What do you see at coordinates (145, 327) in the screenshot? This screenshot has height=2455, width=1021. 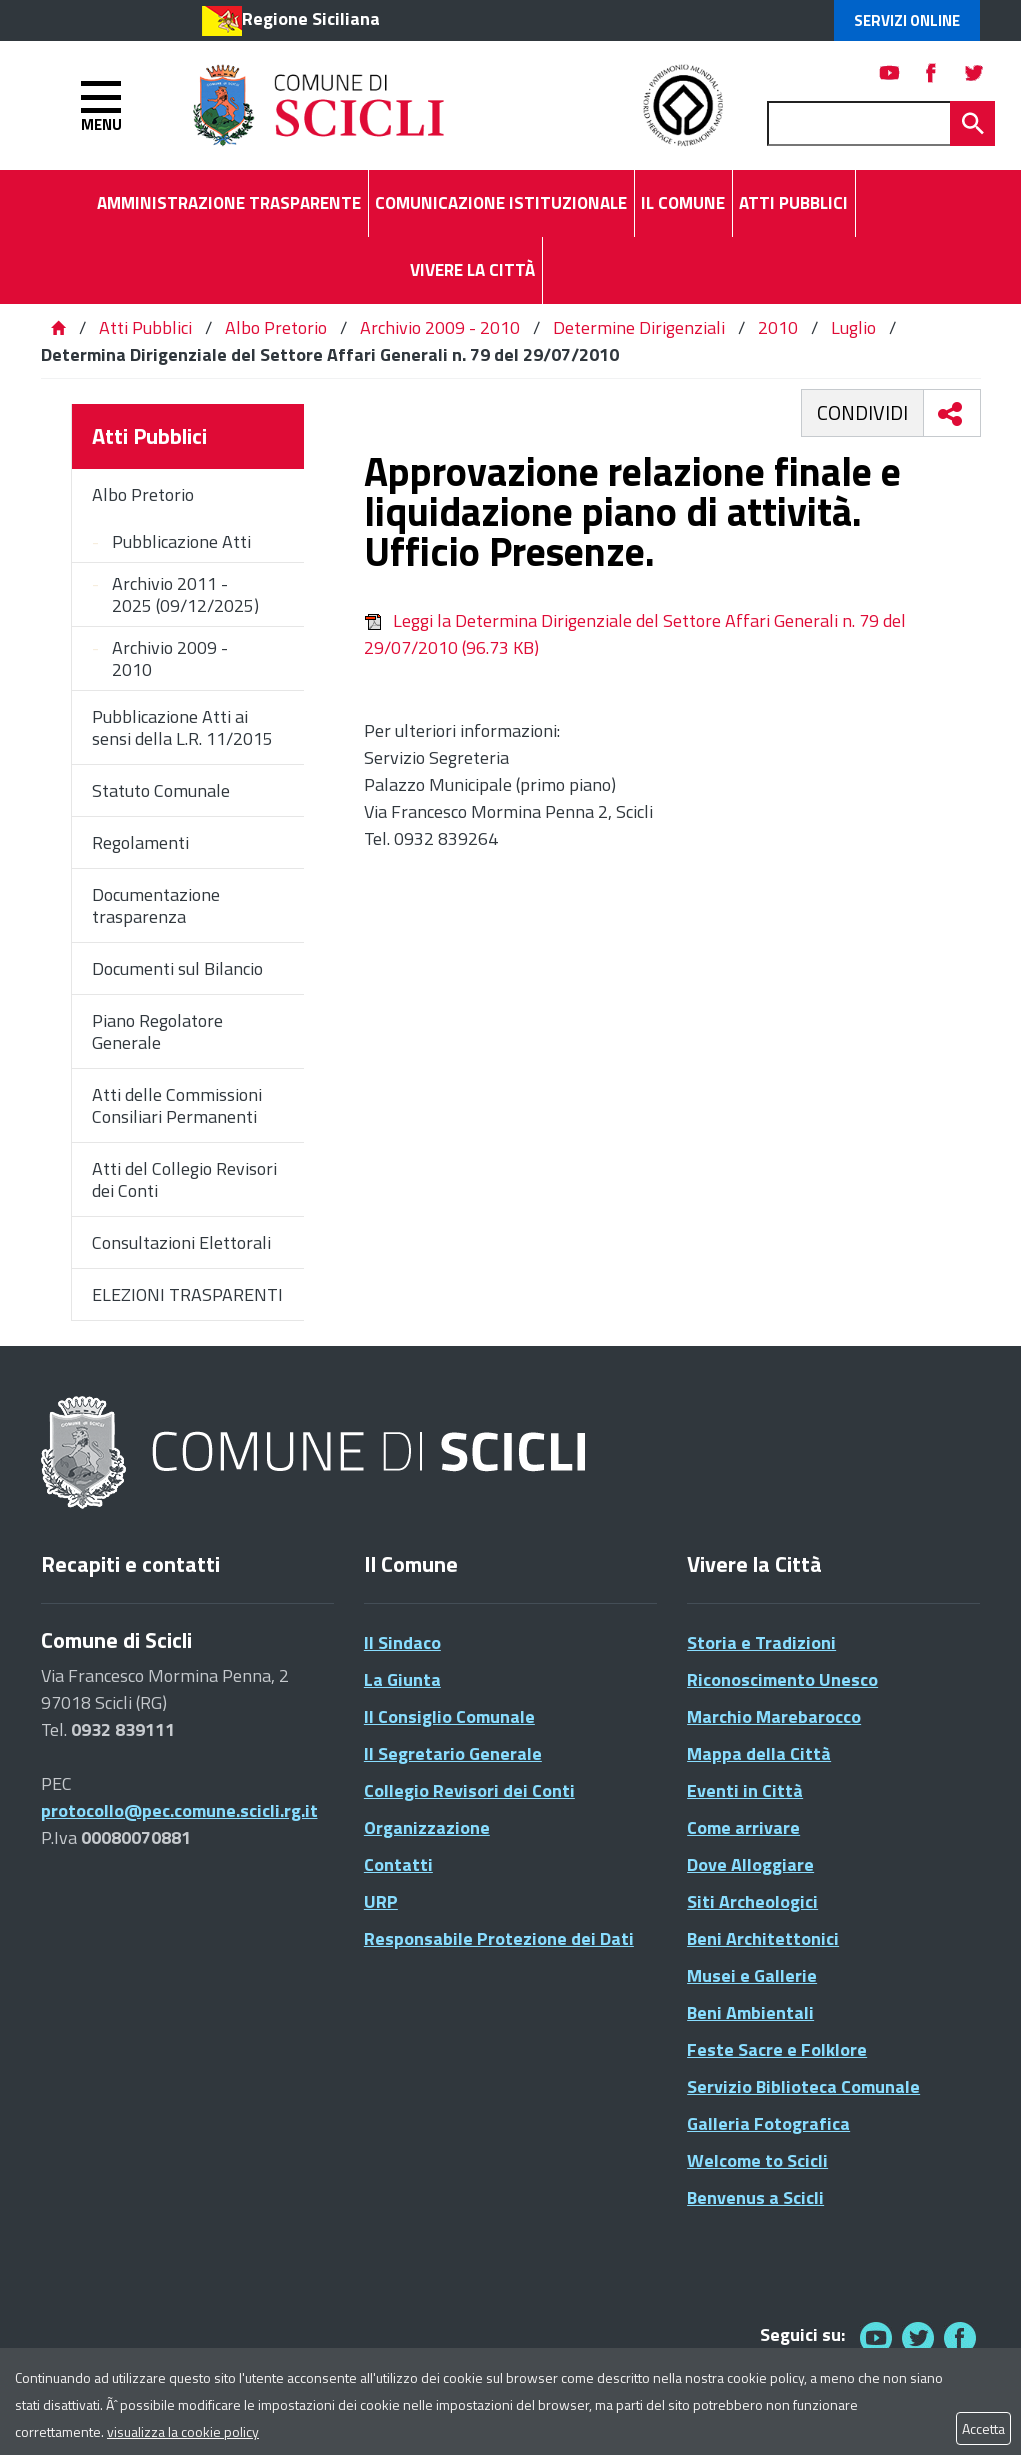 I see `Atti Pubblici` at bounding box center [145, 327].